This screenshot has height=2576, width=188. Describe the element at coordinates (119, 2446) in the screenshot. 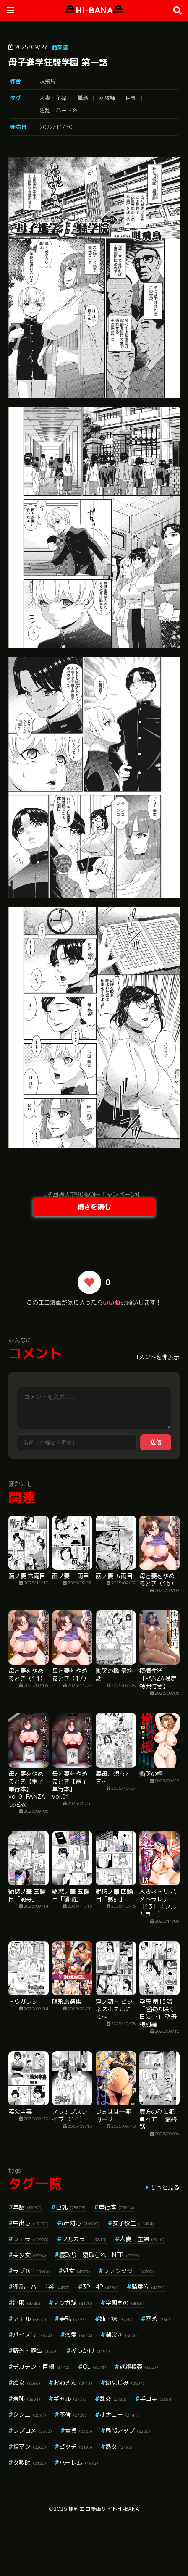

I see `熟女` at that location.